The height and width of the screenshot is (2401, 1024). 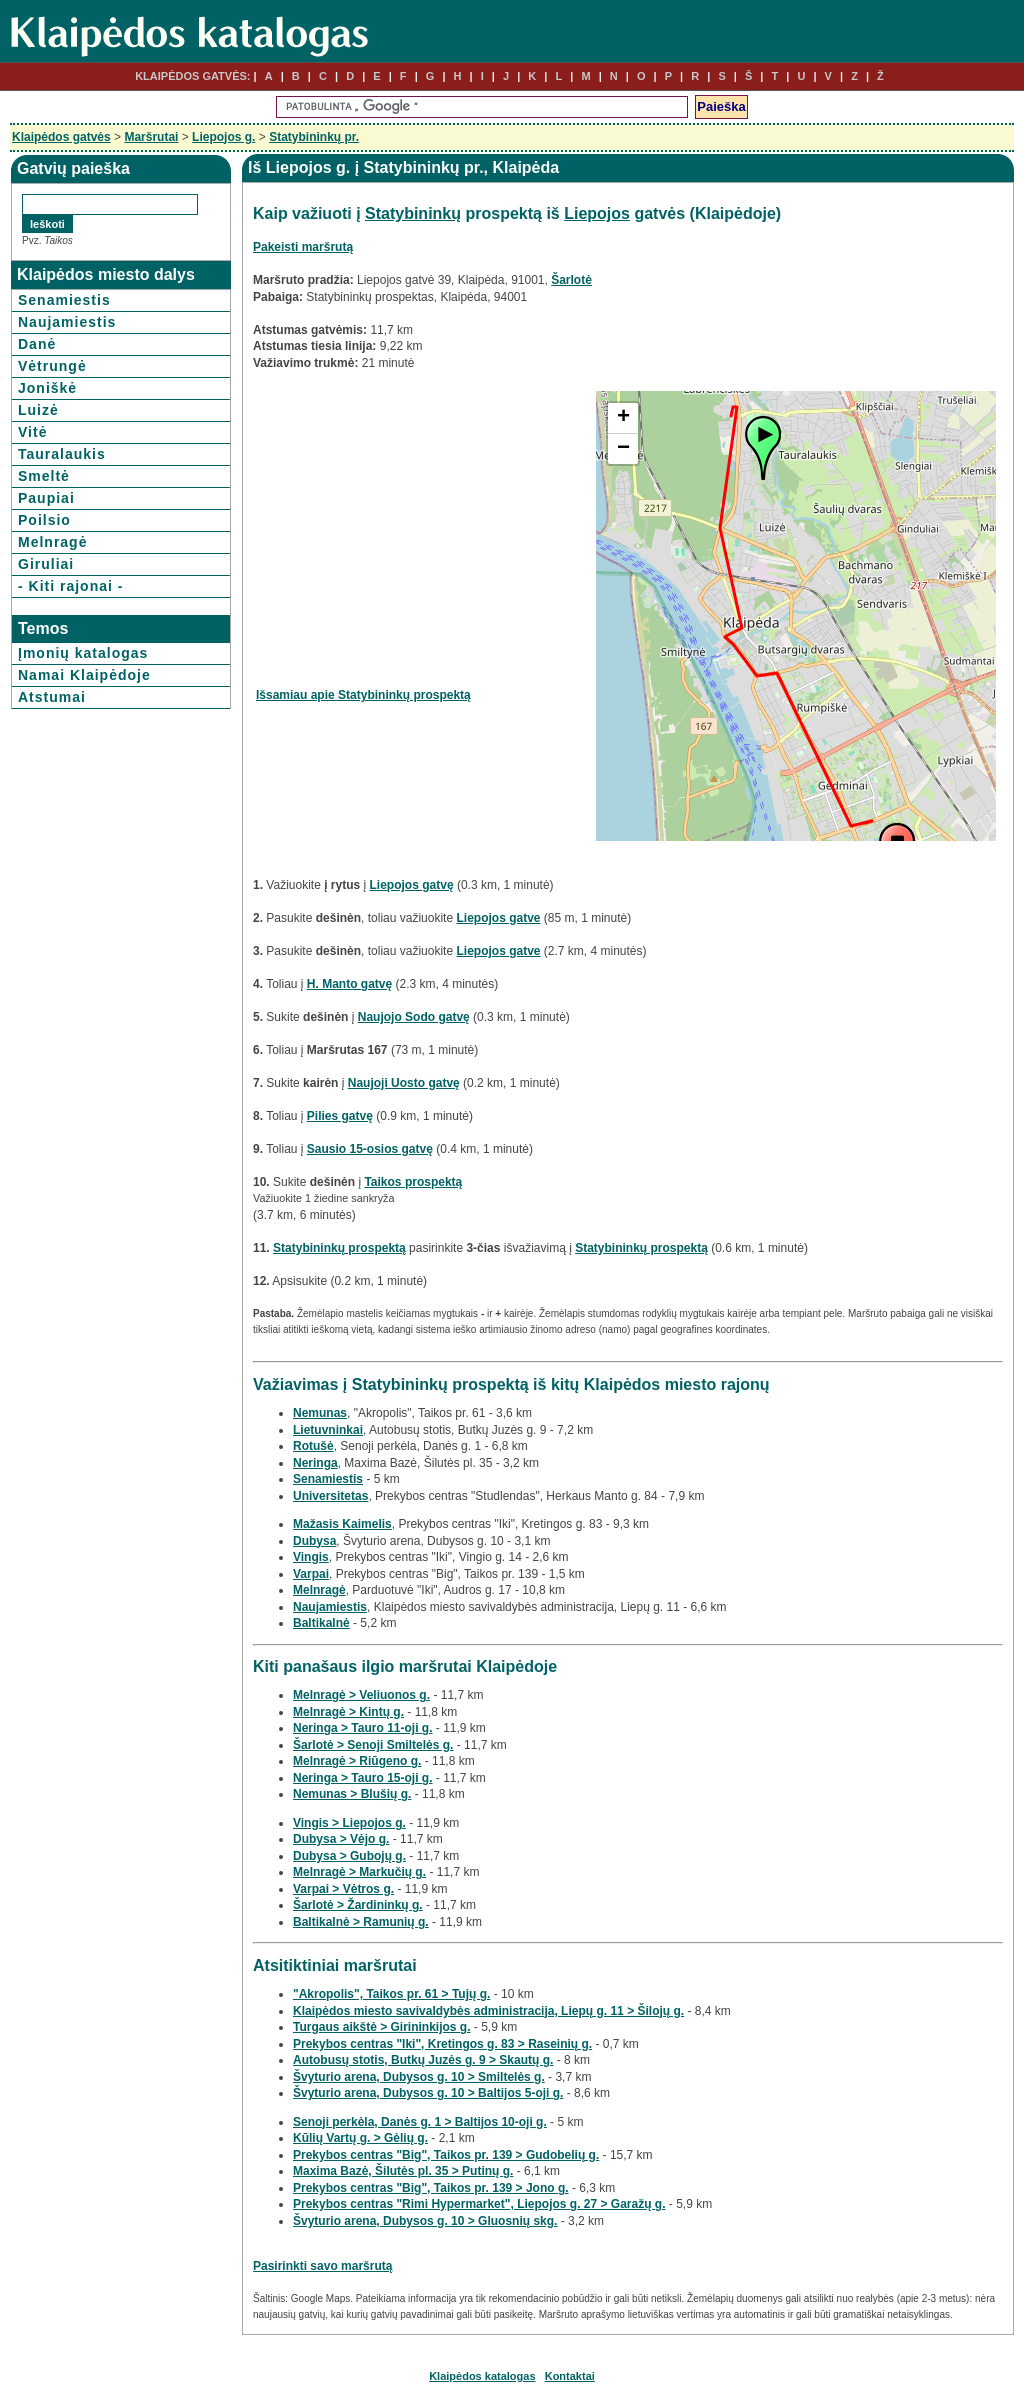 What do you see at coordinates (32, 432) in the screenshot?
I see `Vitė` at bounding box center [32, 432].